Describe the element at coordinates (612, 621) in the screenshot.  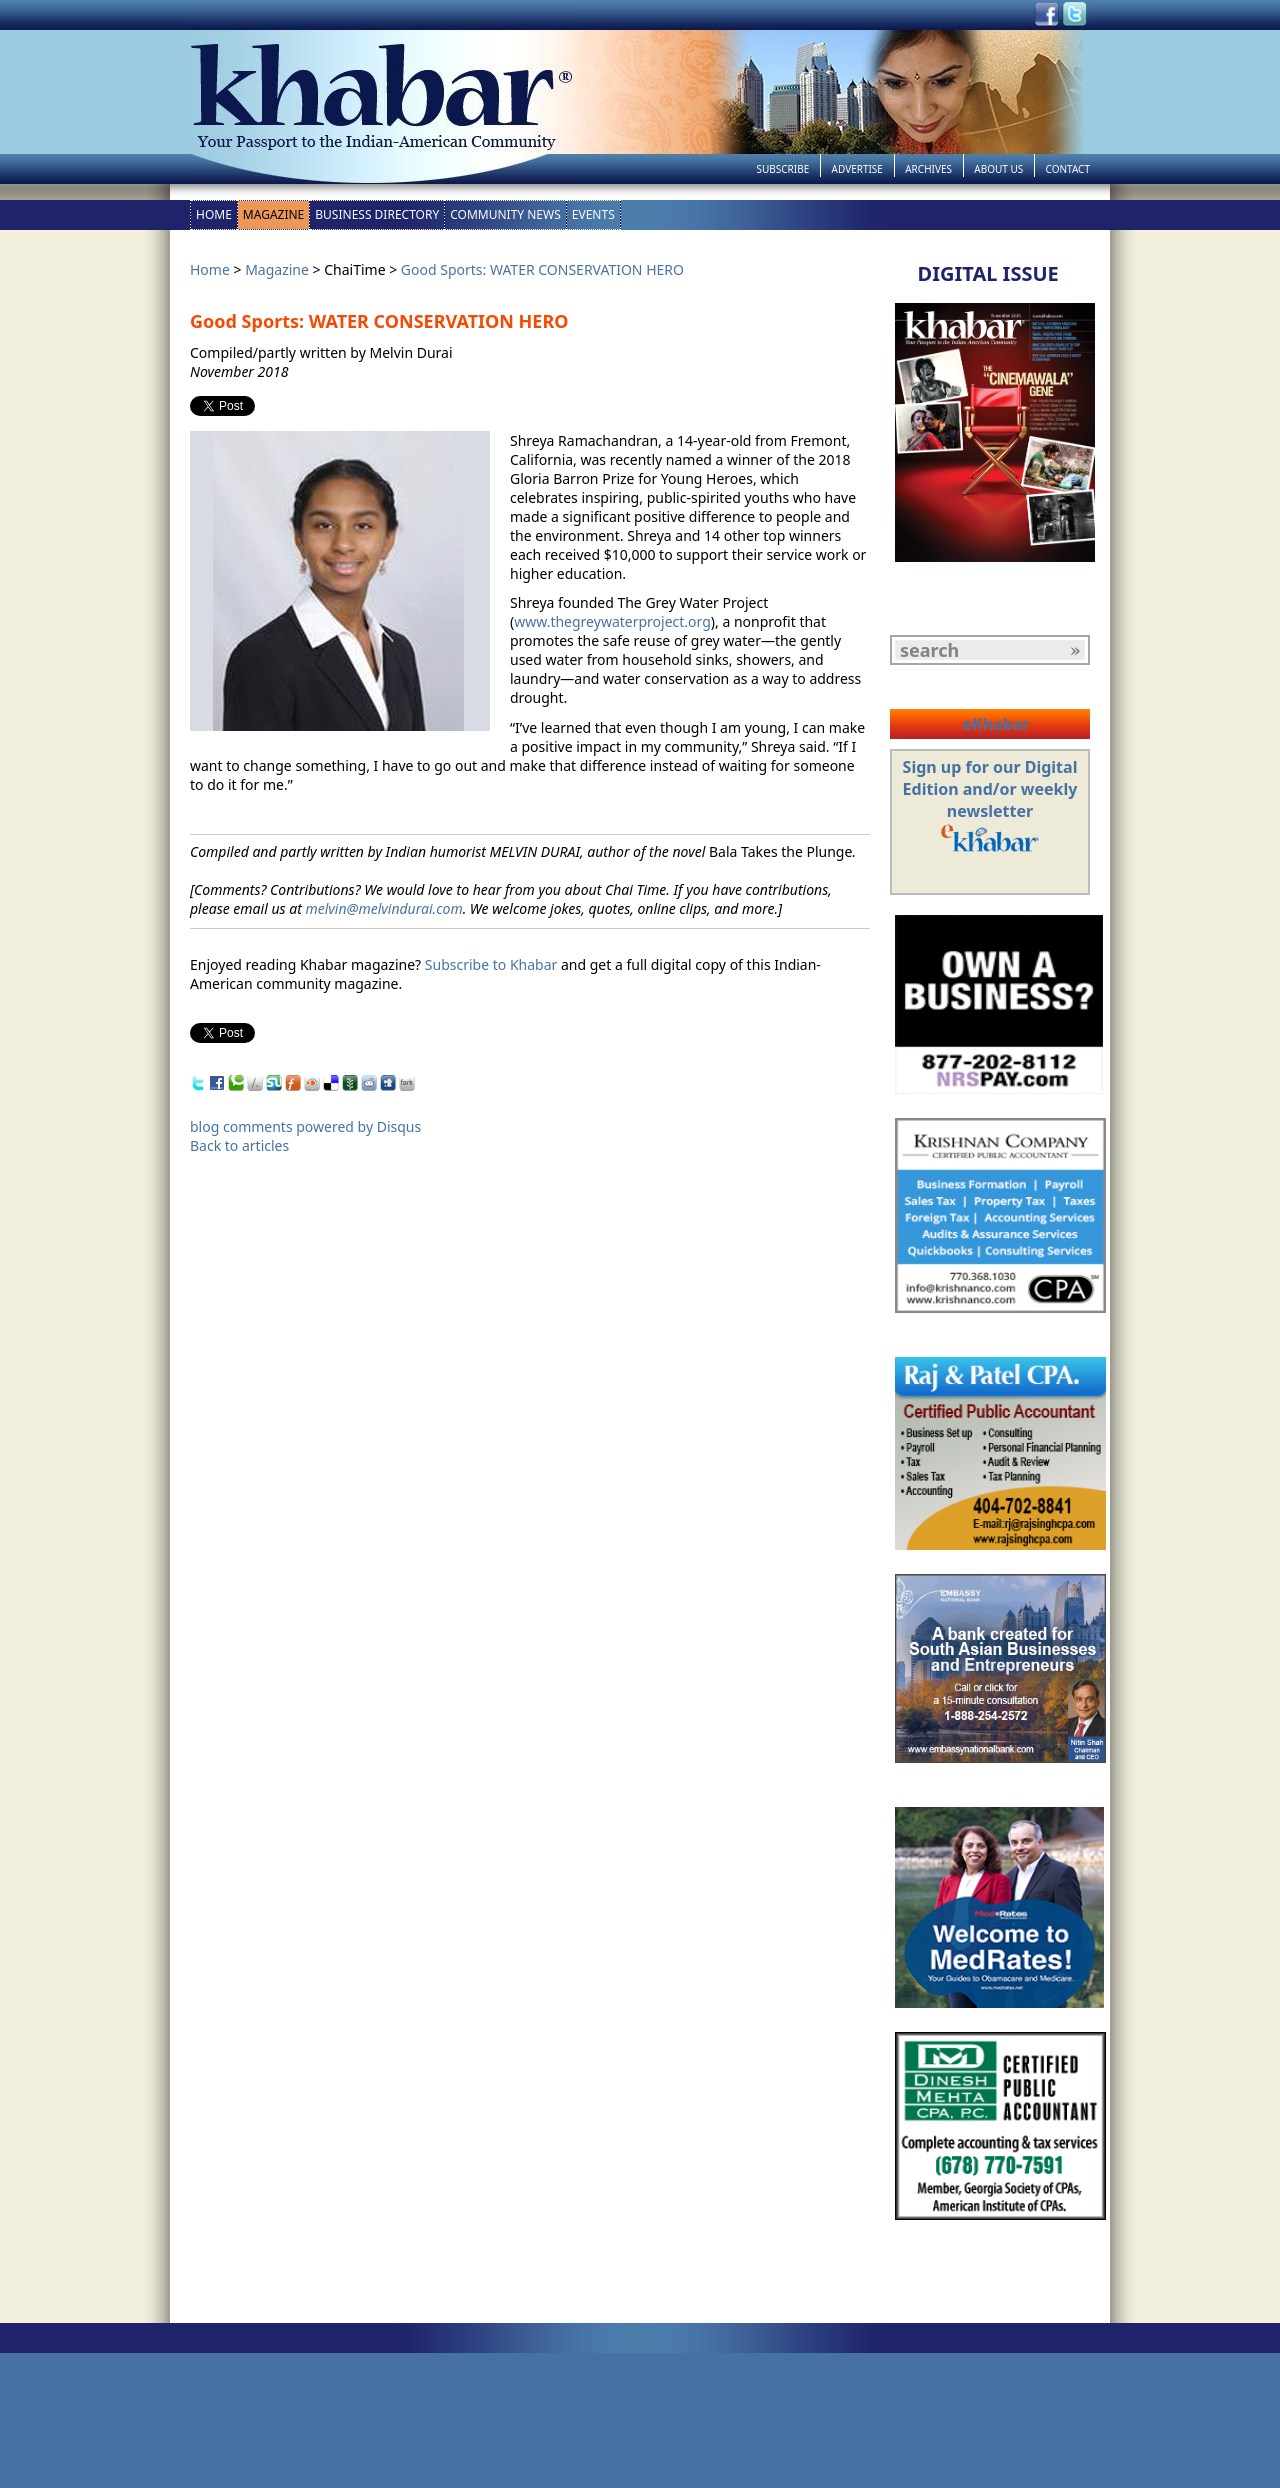
I see `www.thegreywaterproject.org` at that location.